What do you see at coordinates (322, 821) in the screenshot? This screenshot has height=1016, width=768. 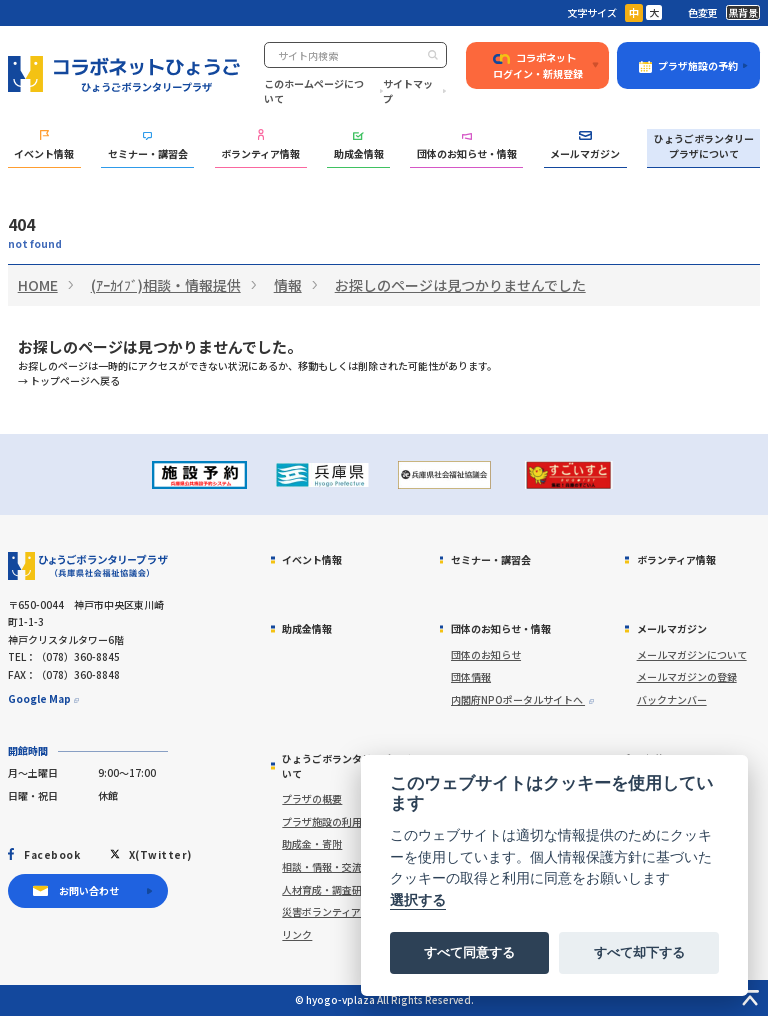 I see `プラザ施設の利用` at bounding box center [322, 821].